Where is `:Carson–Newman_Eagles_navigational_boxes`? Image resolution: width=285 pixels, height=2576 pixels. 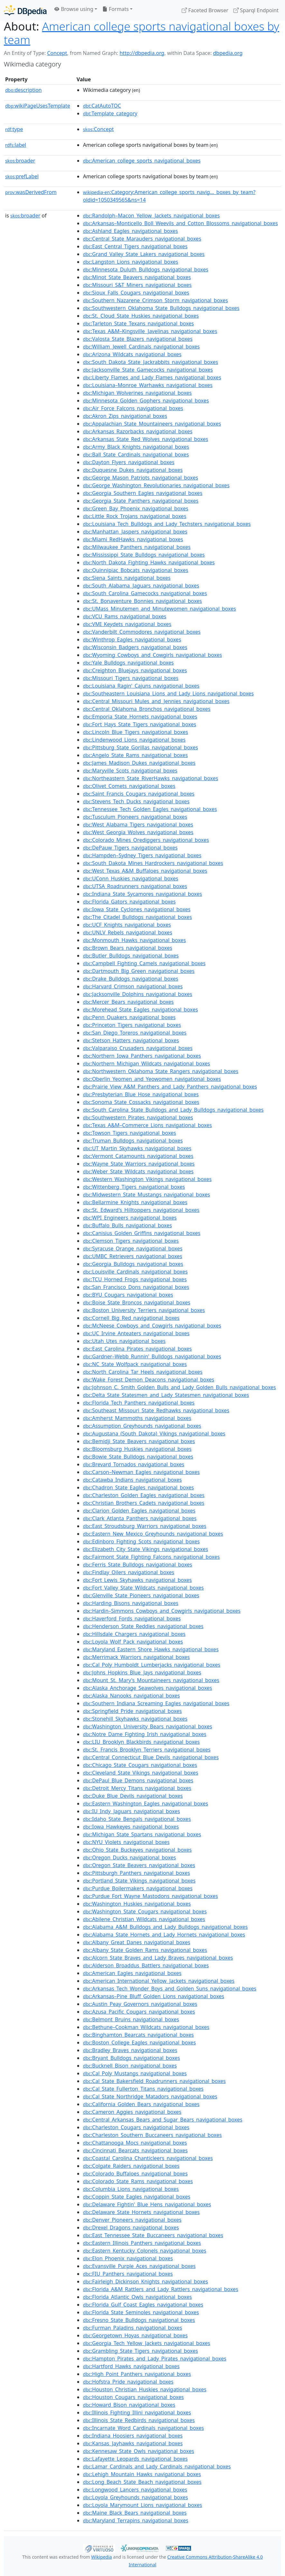
:Carson–Newman_Eagles_navigational_boxes is located at coordinates (141, 1472).